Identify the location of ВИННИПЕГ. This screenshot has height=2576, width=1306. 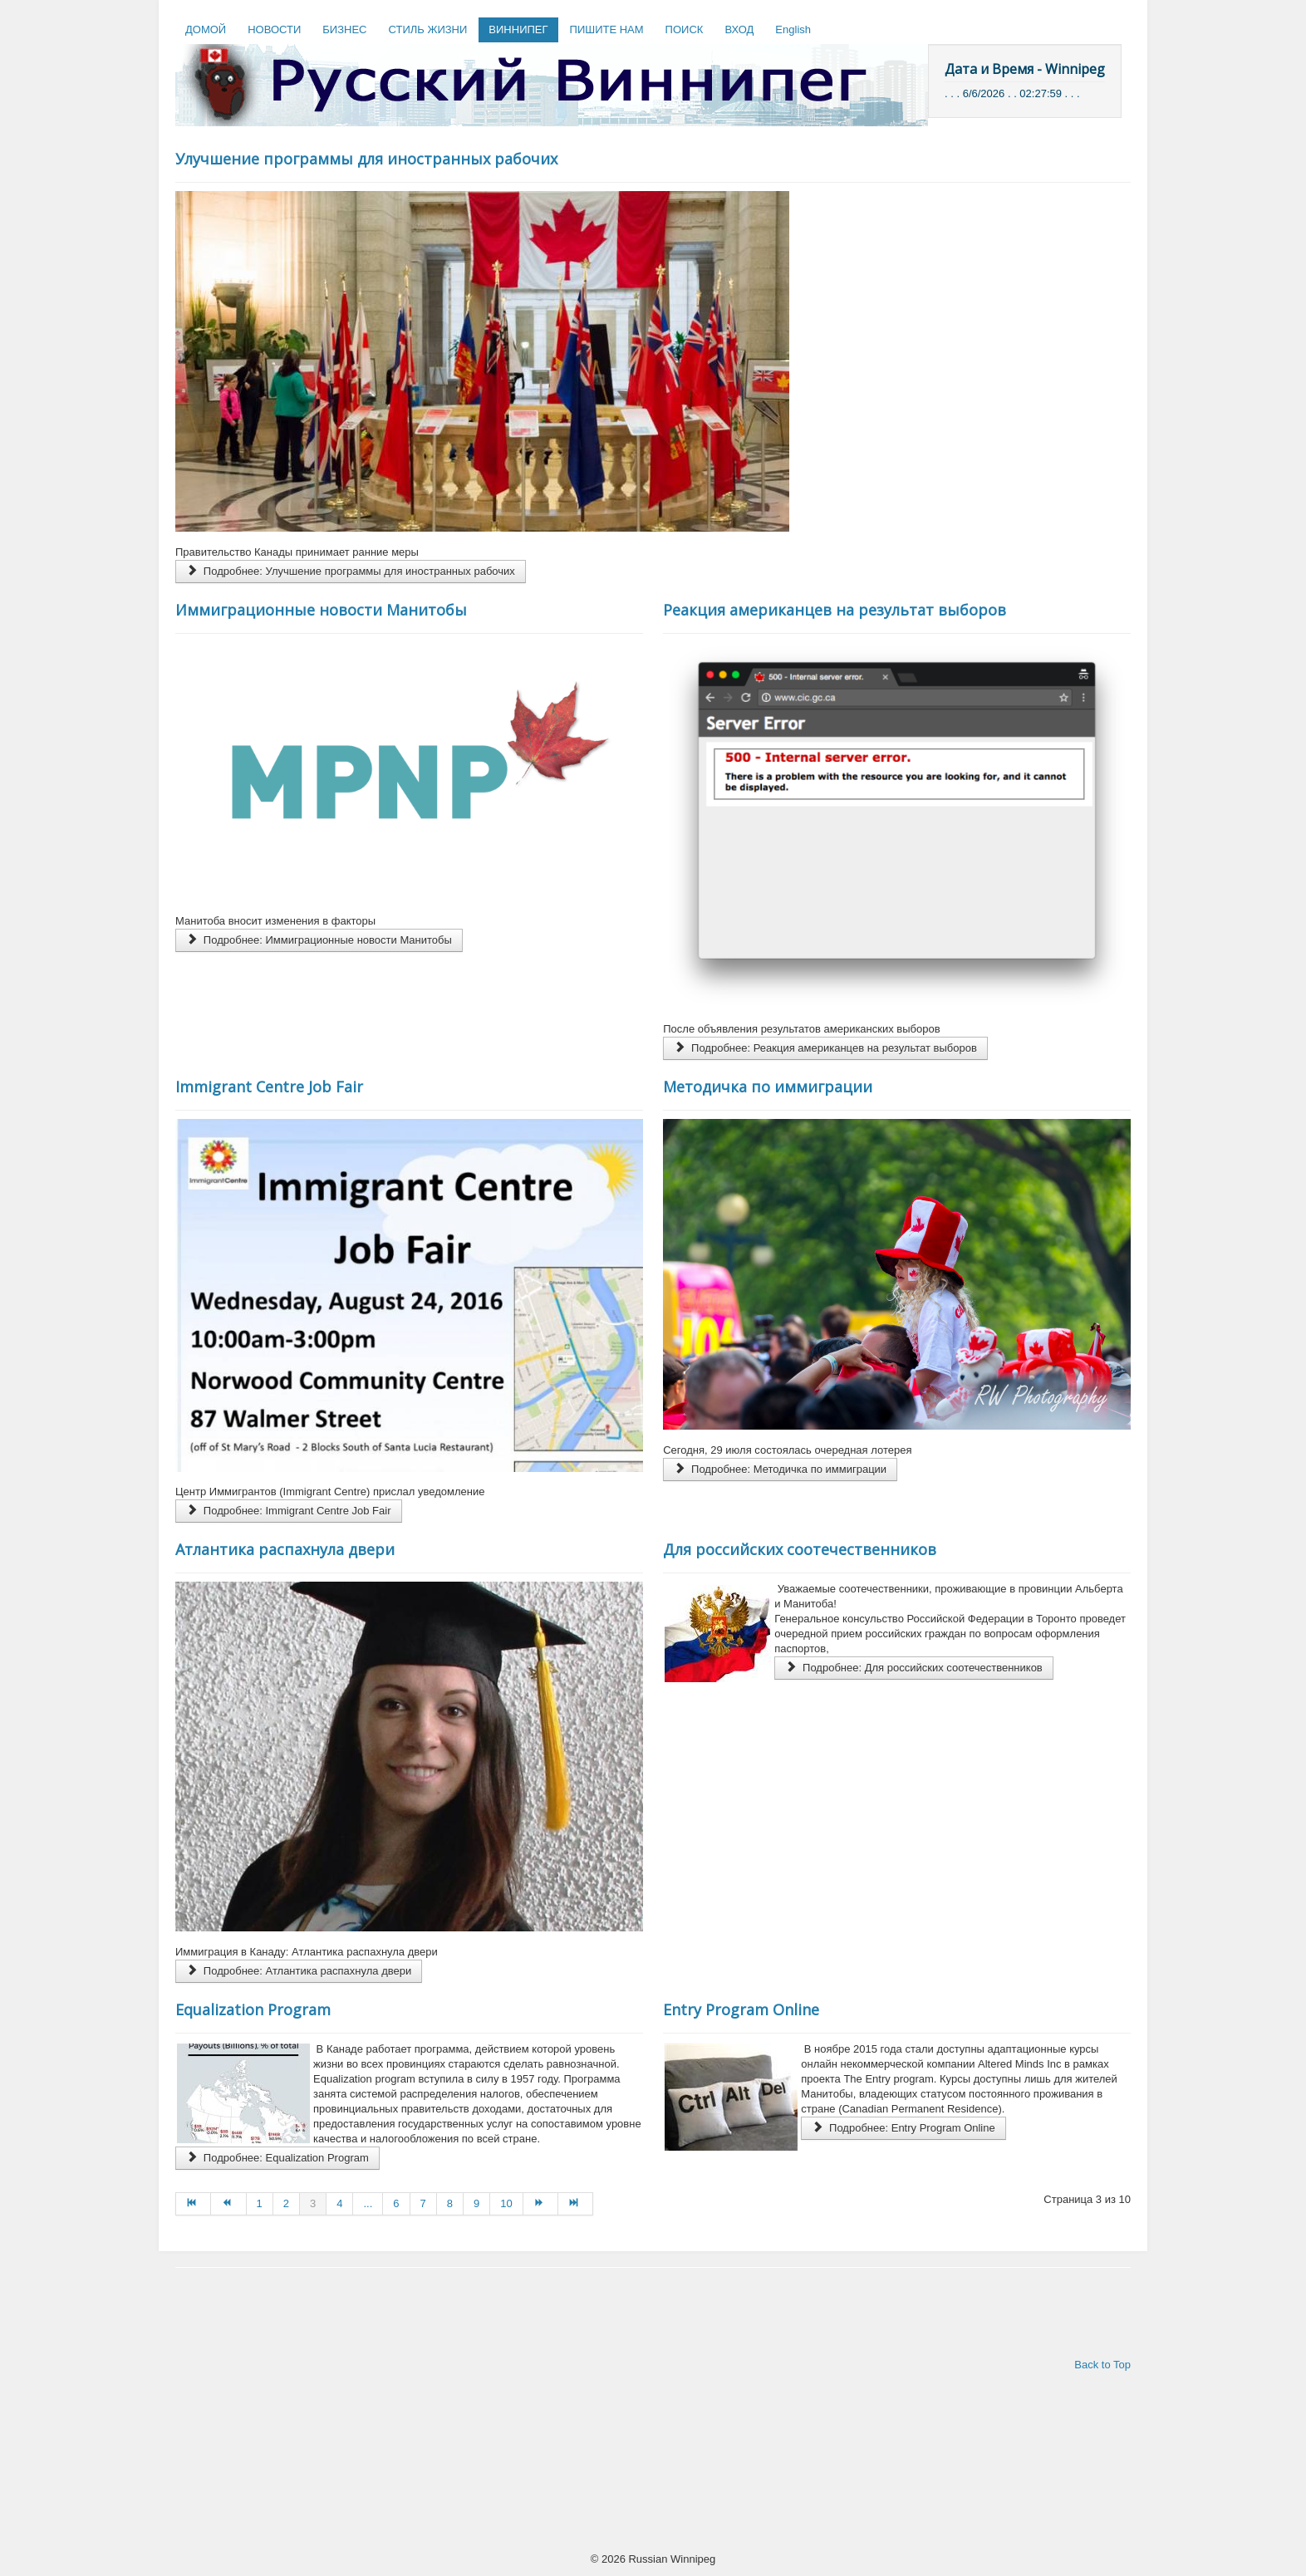
(518, 29).